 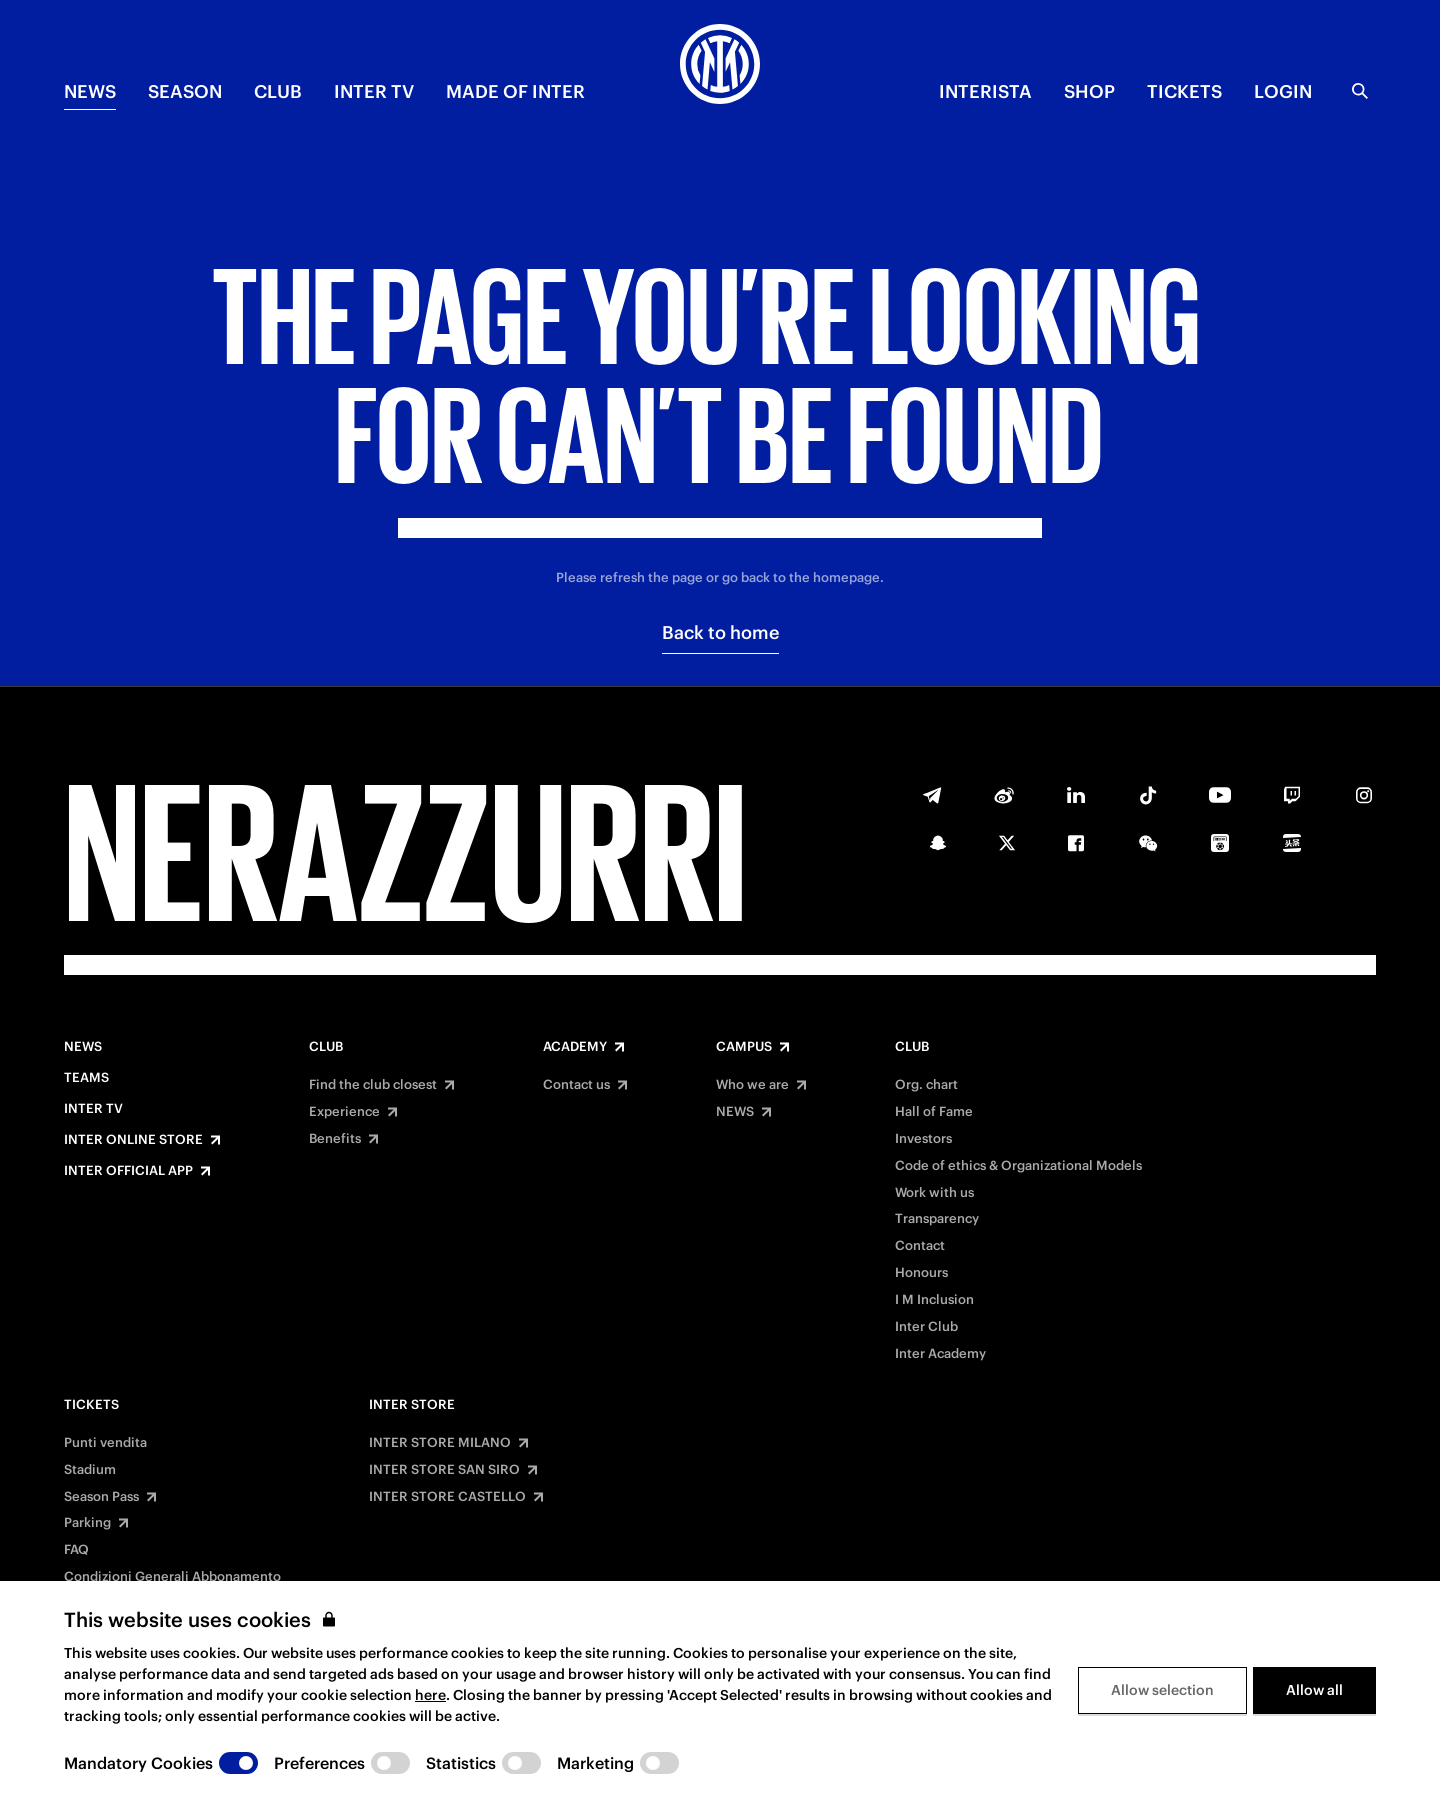 I want to click on Inter Online Store, so click(x=133, y=1140).